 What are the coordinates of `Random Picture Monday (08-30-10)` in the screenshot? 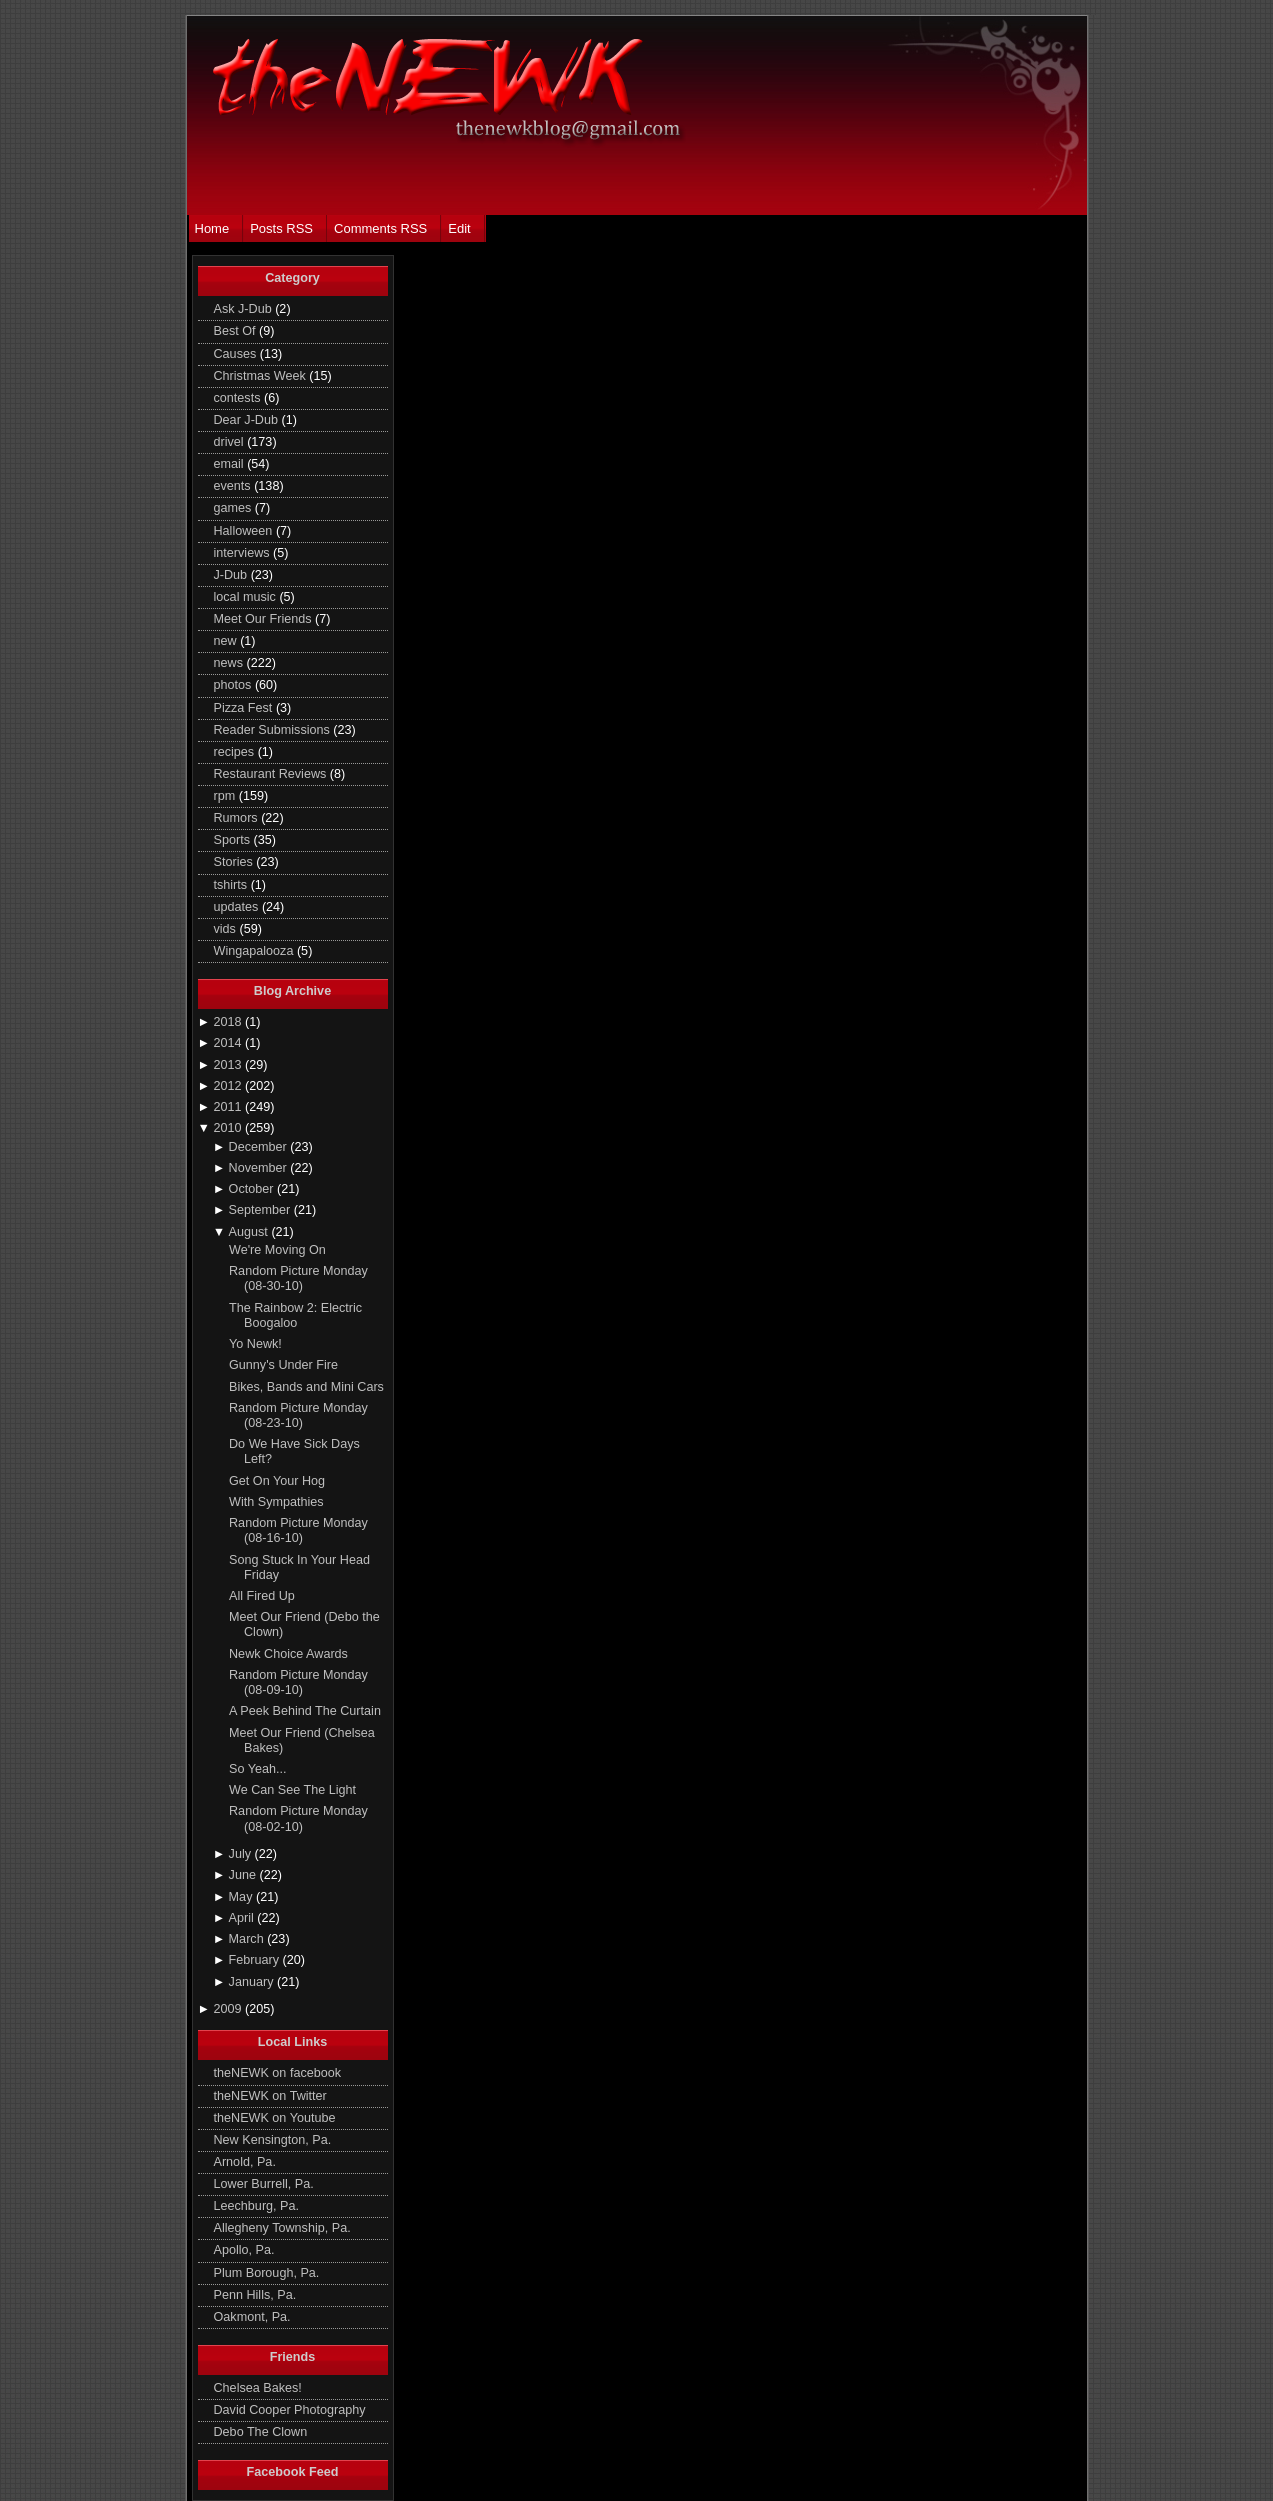 It's located at (298, 1278).